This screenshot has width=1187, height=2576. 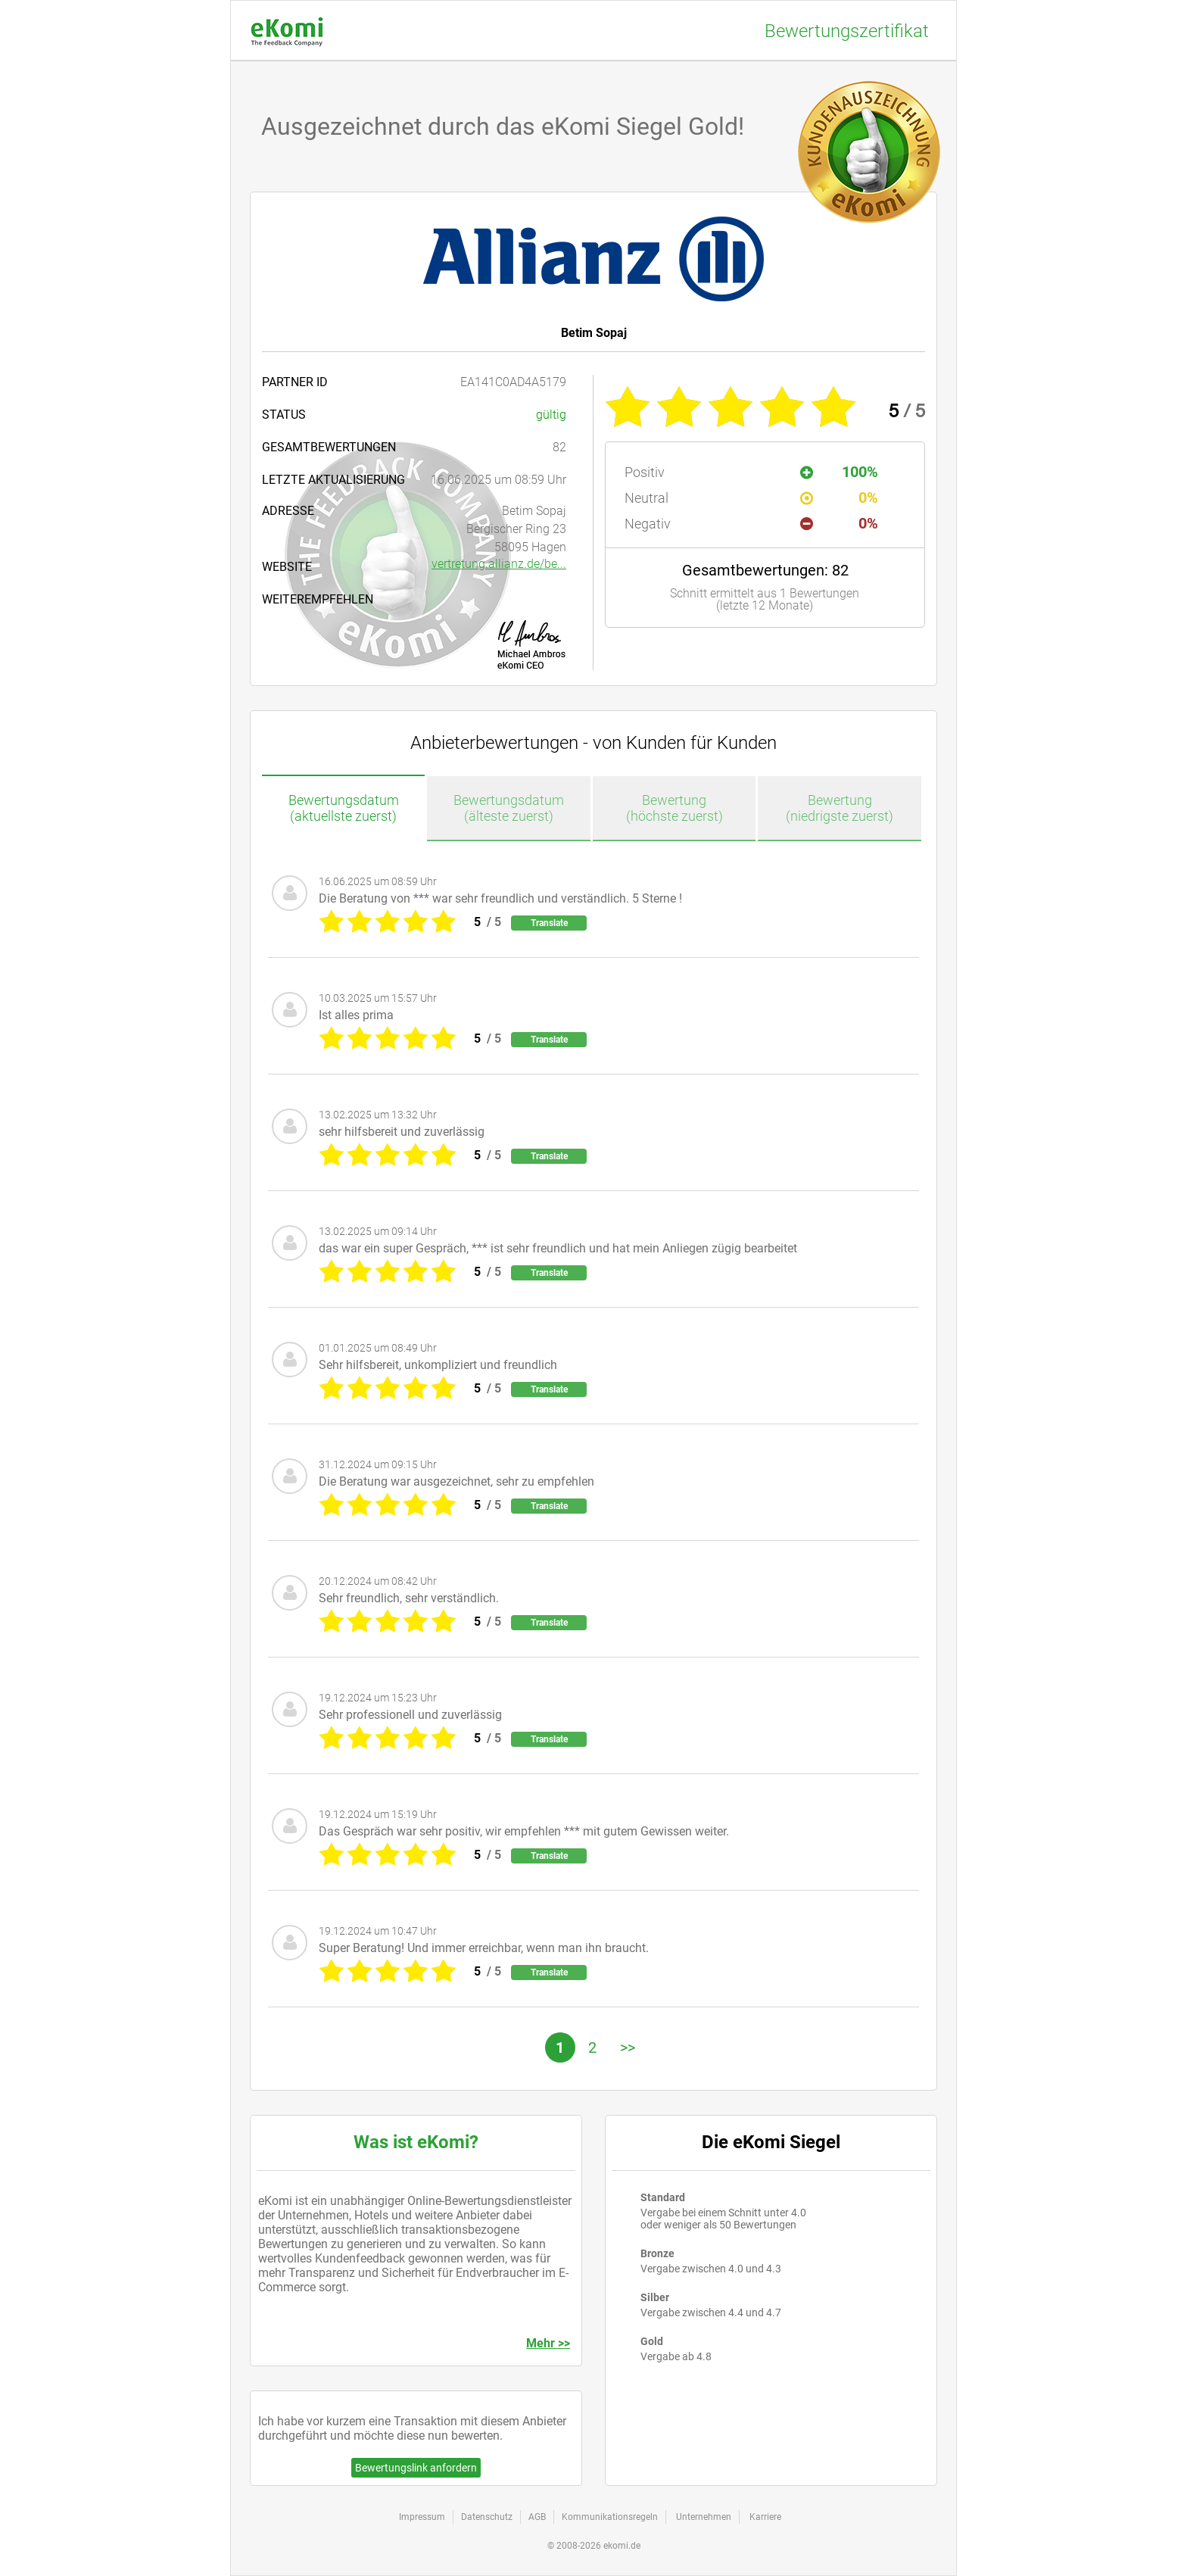 I want to click on 100%, so click(x=839, y=472).